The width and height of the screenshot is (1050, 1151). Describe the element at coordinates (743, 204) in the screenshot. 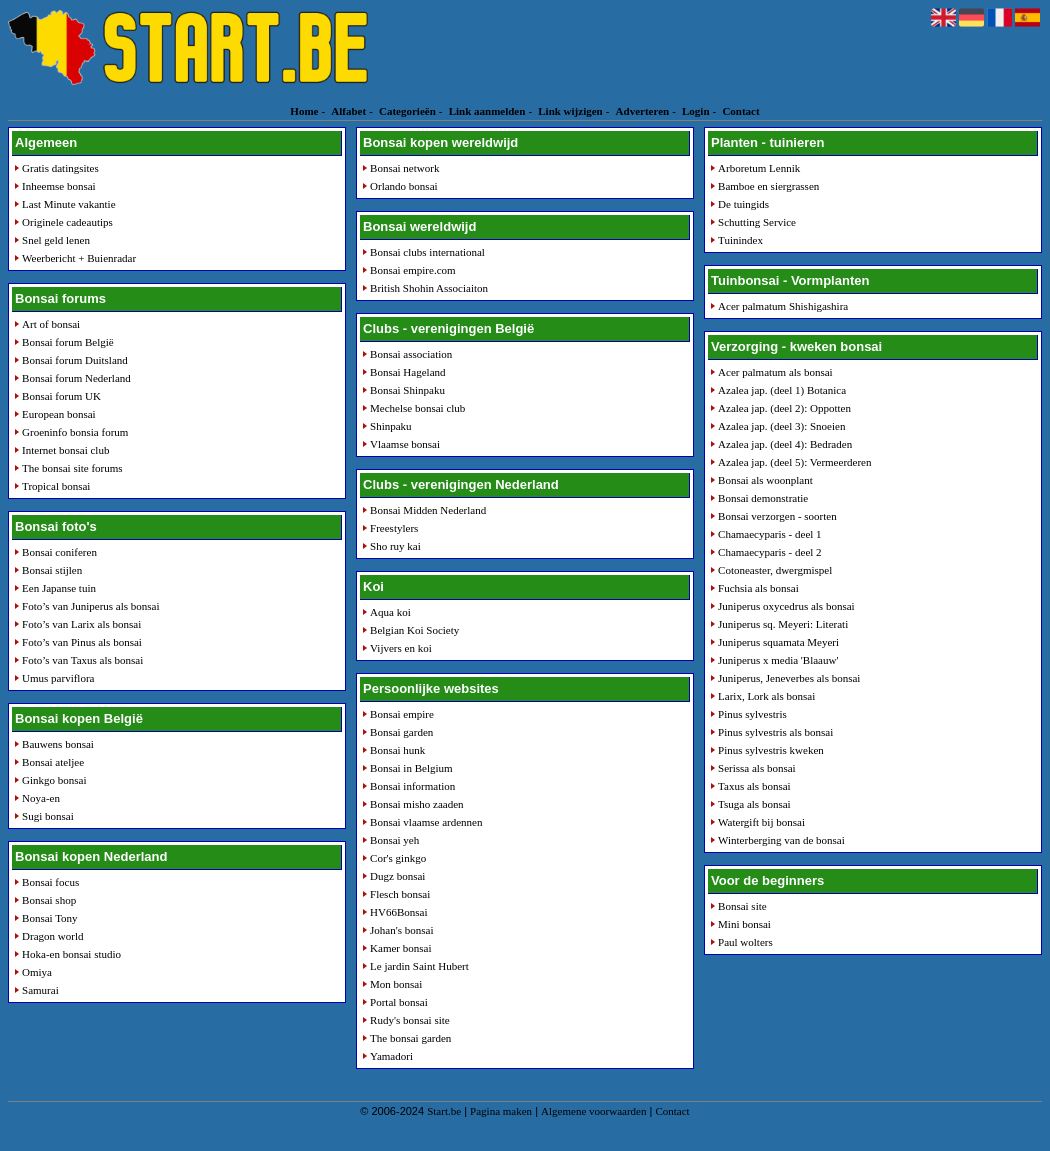

I see `De tuingids` at that location.